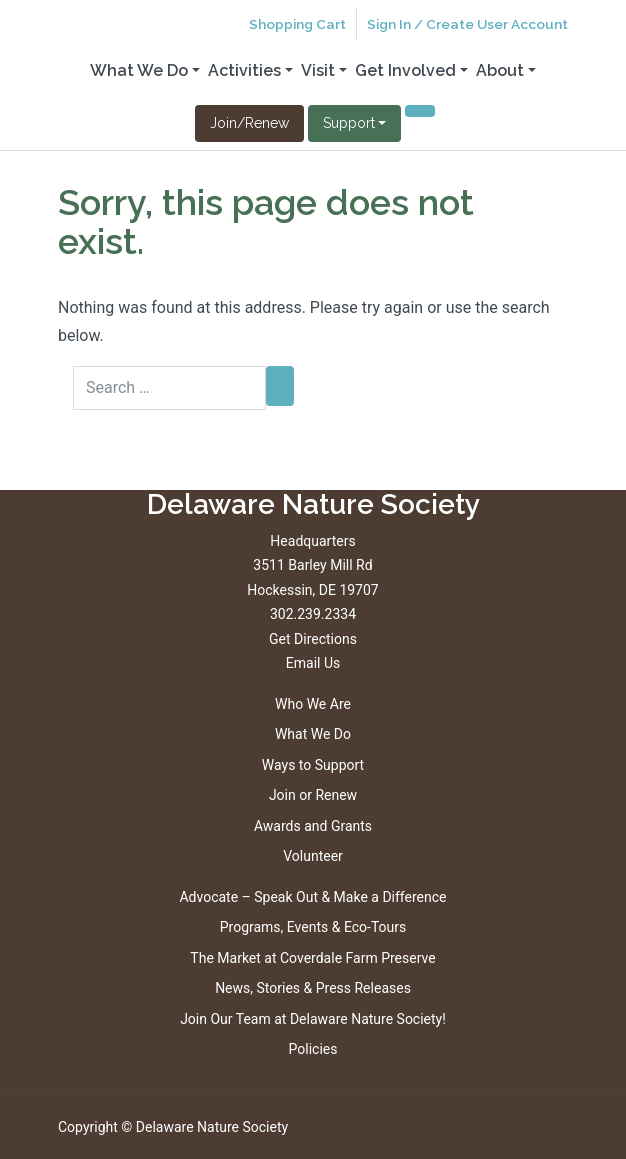  I want to click on 302.239.2334, so click(313, 614).